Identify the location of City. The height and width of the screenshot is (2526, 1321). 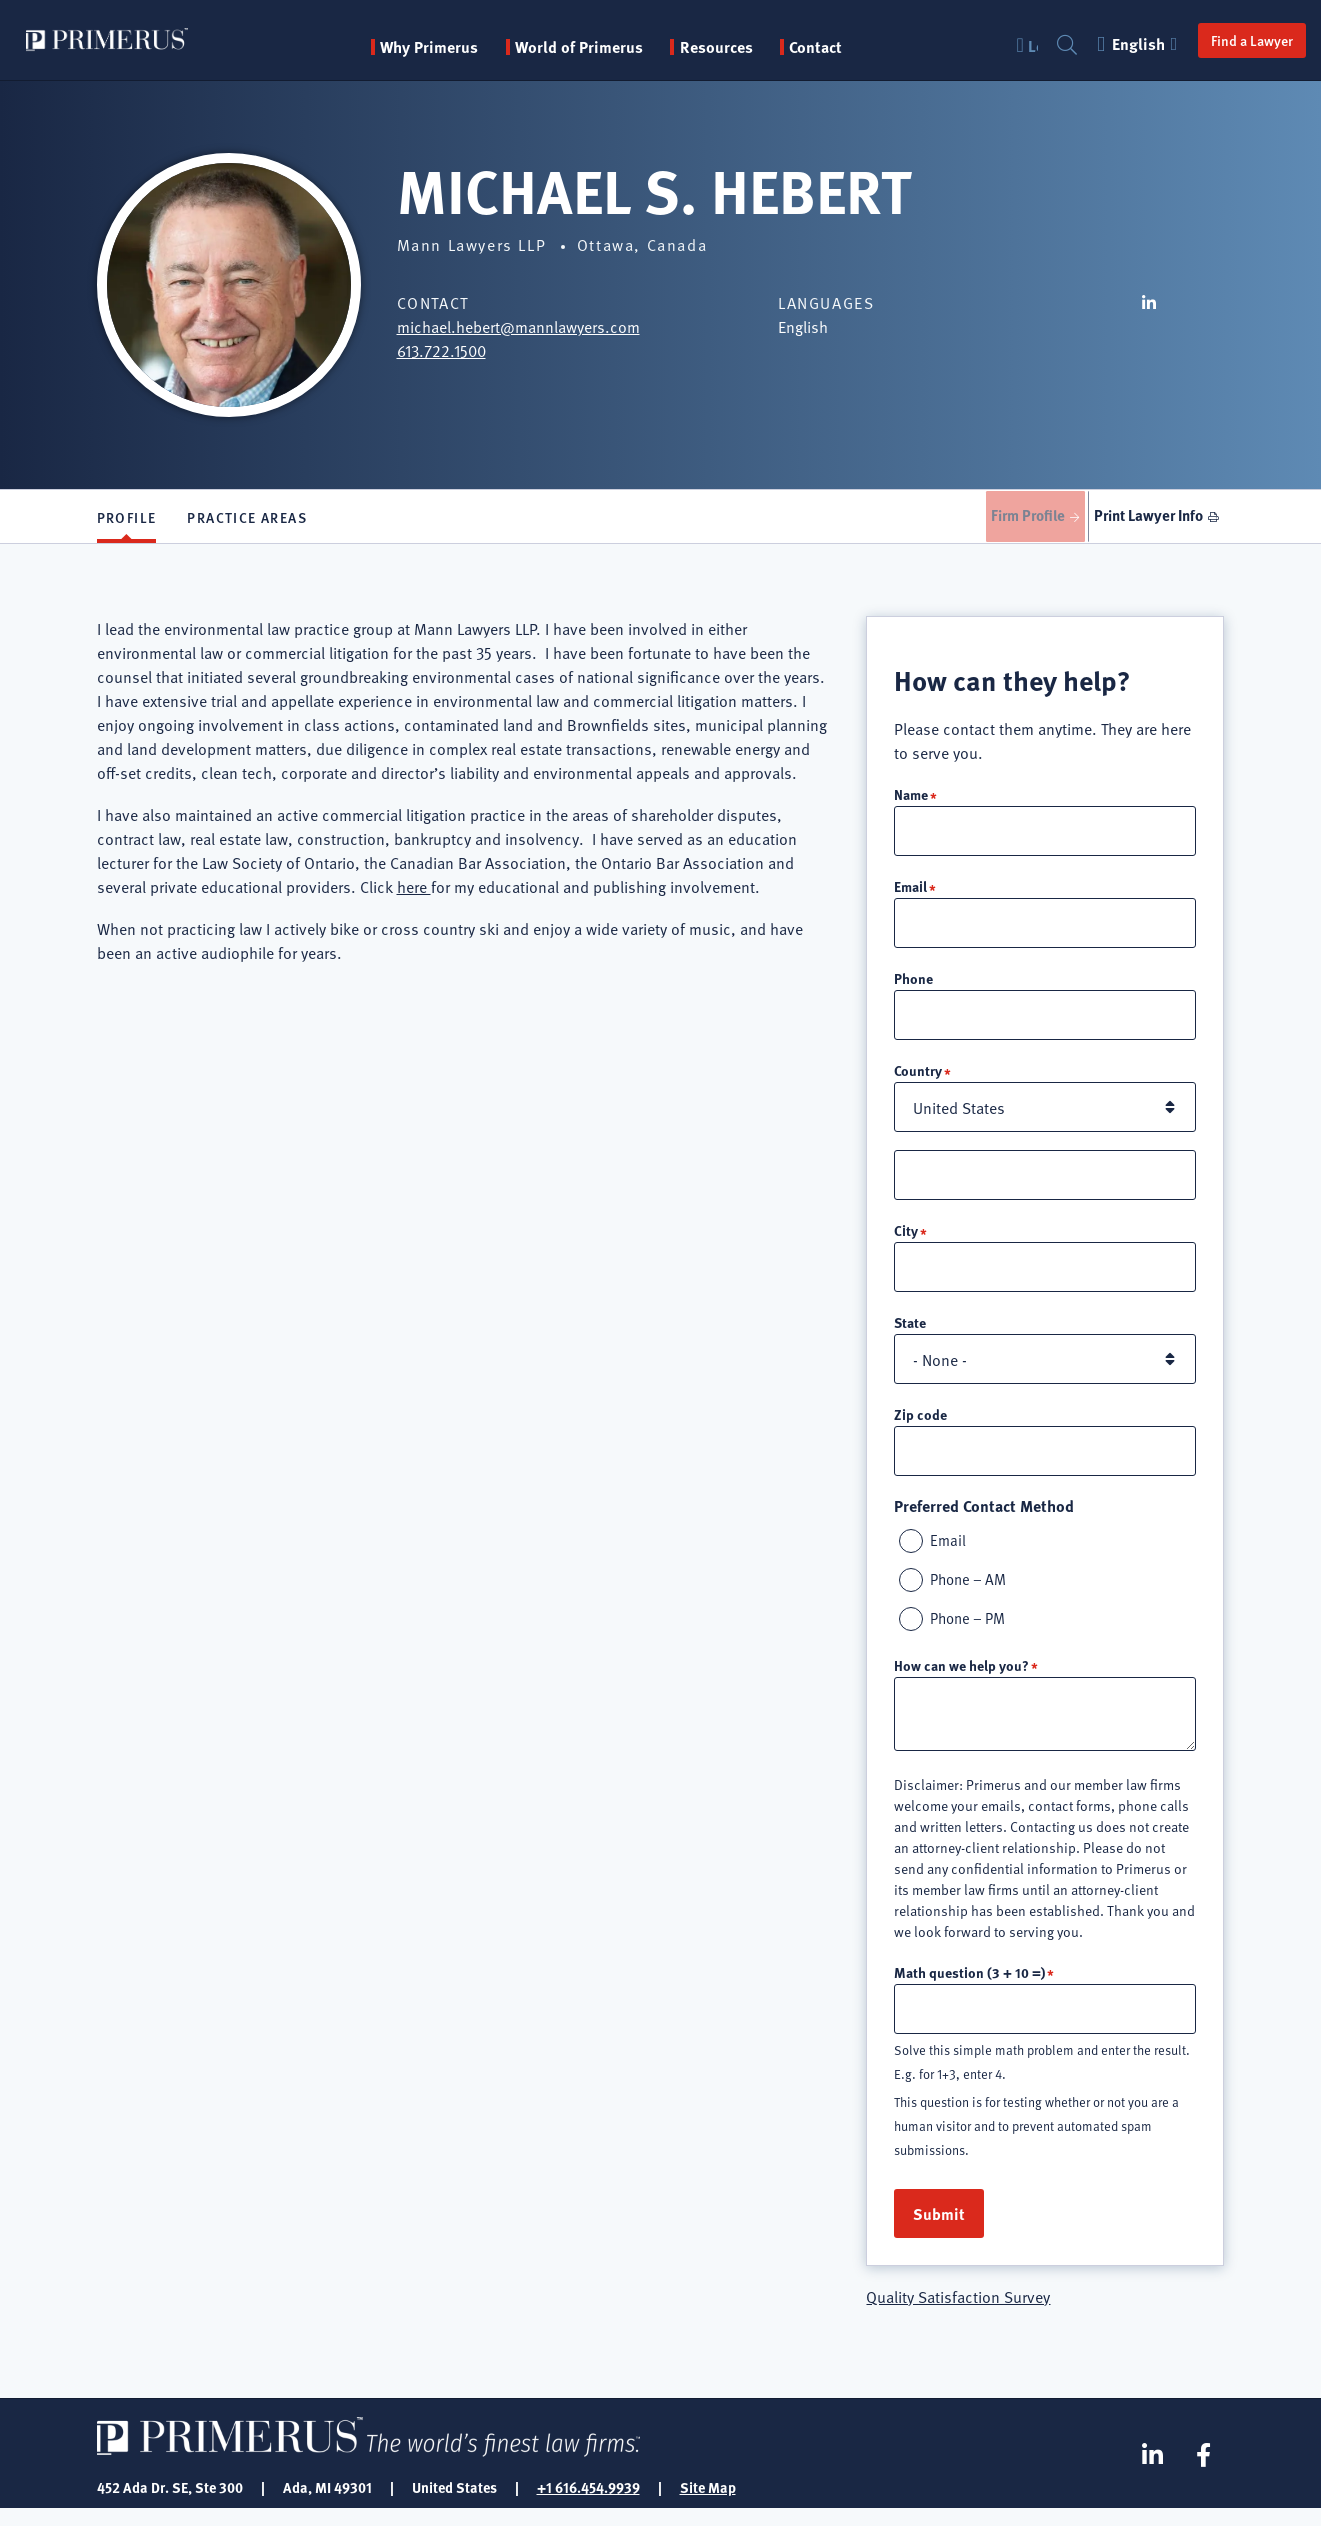
(906, 1241).